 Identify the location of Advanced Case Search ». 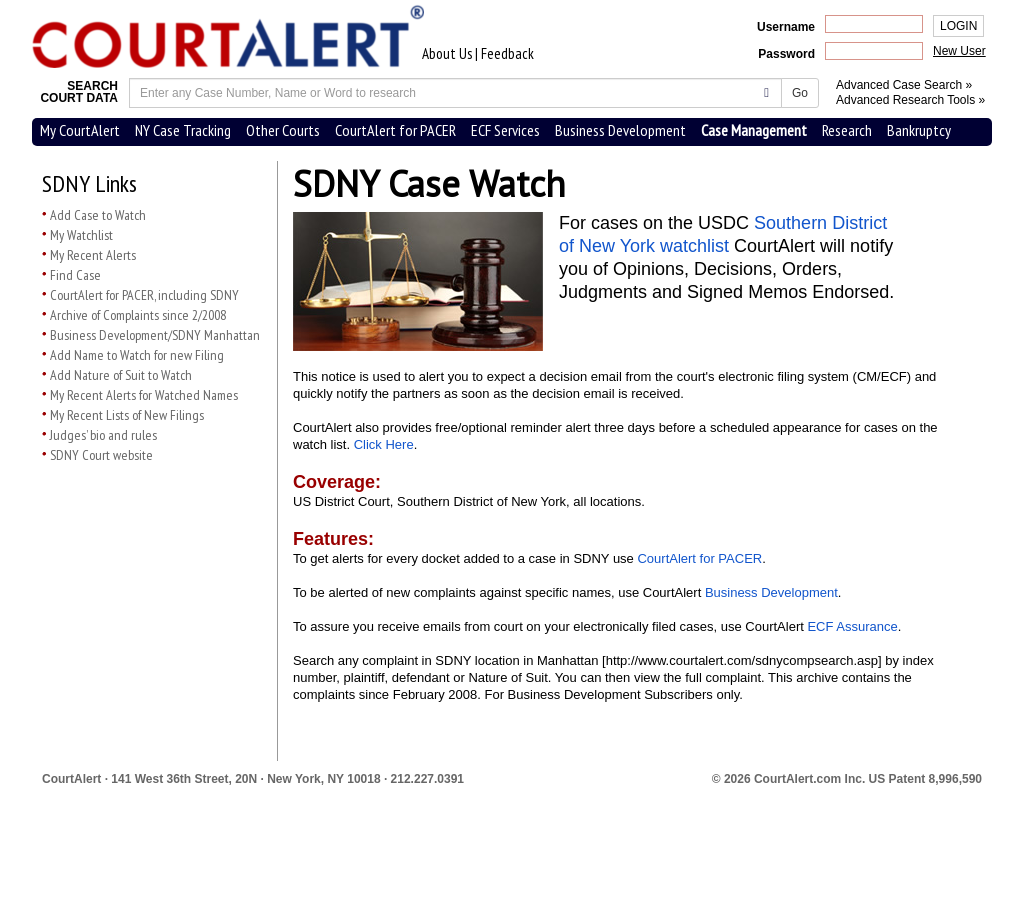
(904, 85).